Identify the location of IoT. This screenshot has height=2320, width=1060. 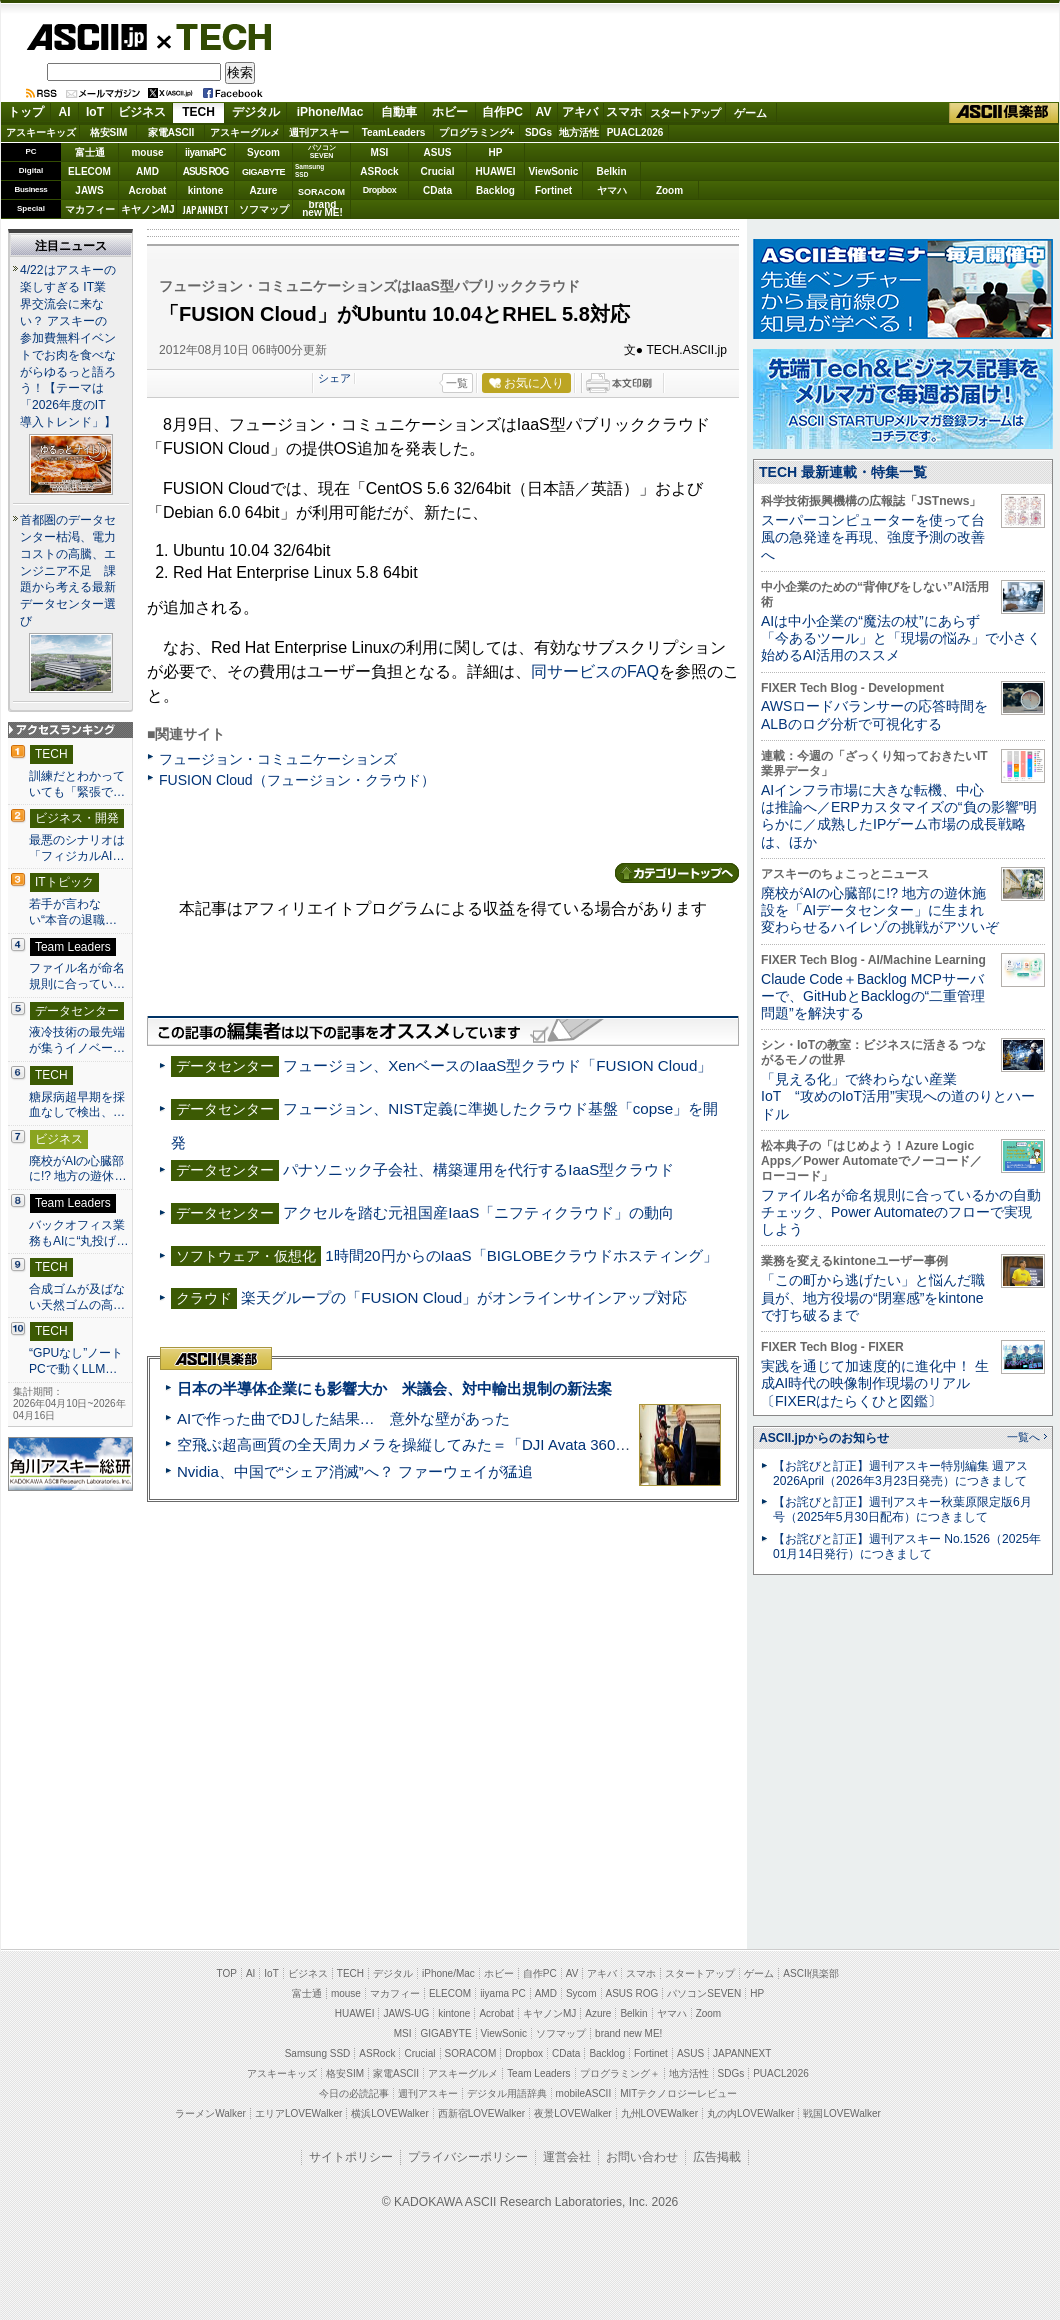
(95, 112).